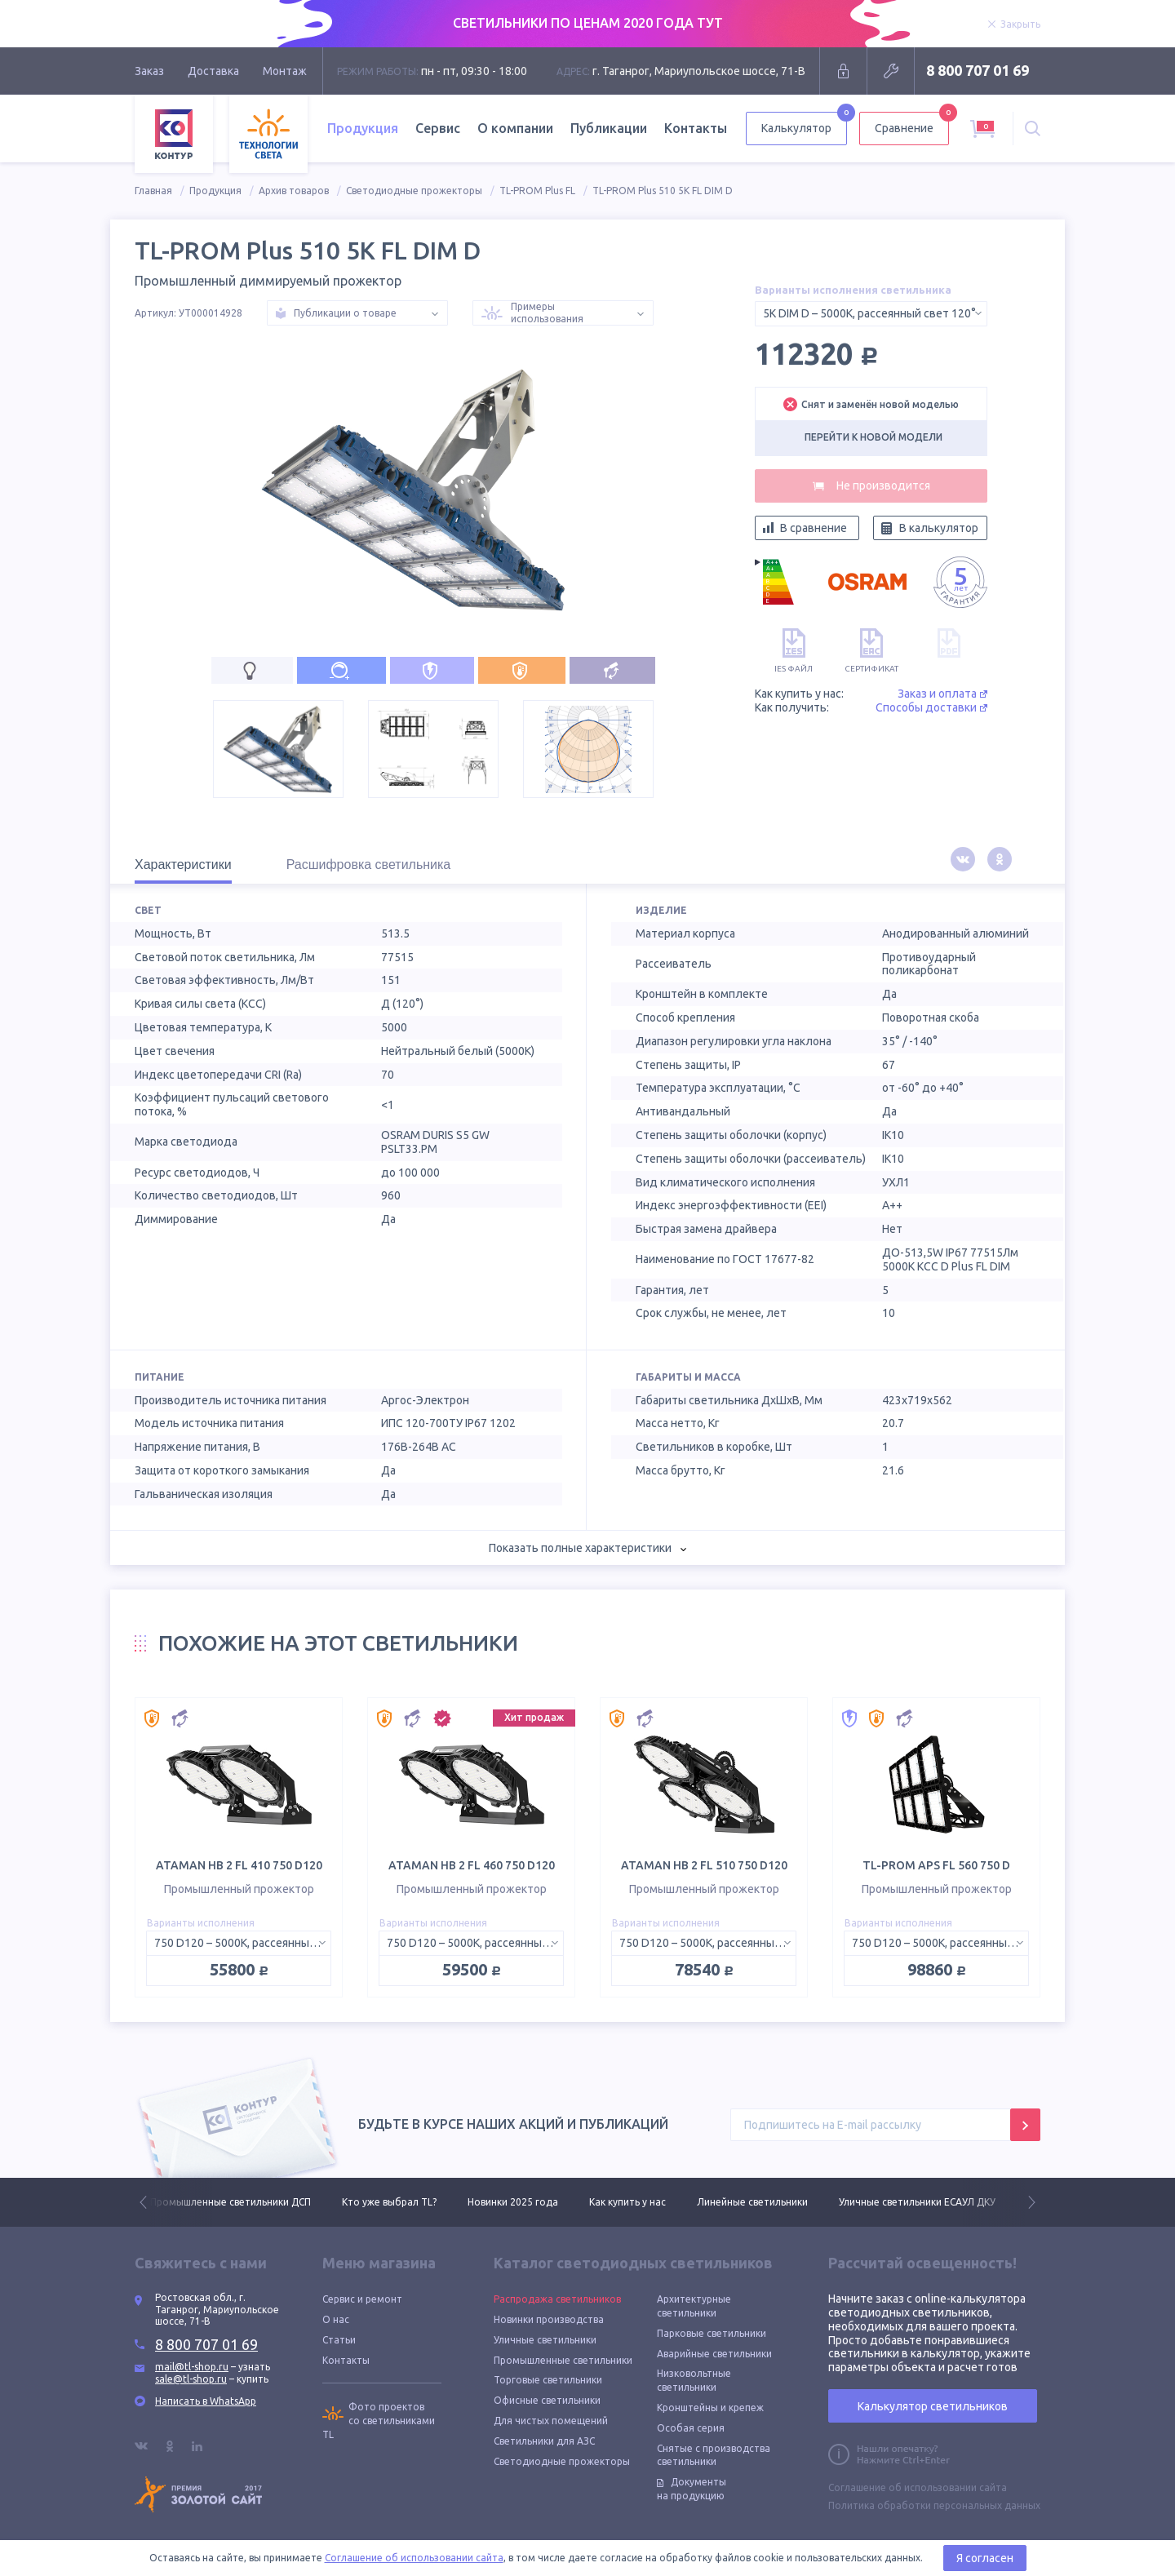  Describe the element at coordinates (917, 2202) in the screenshot. I see `Уличные светильники ЕСАУЛ ДКУ` at that location.